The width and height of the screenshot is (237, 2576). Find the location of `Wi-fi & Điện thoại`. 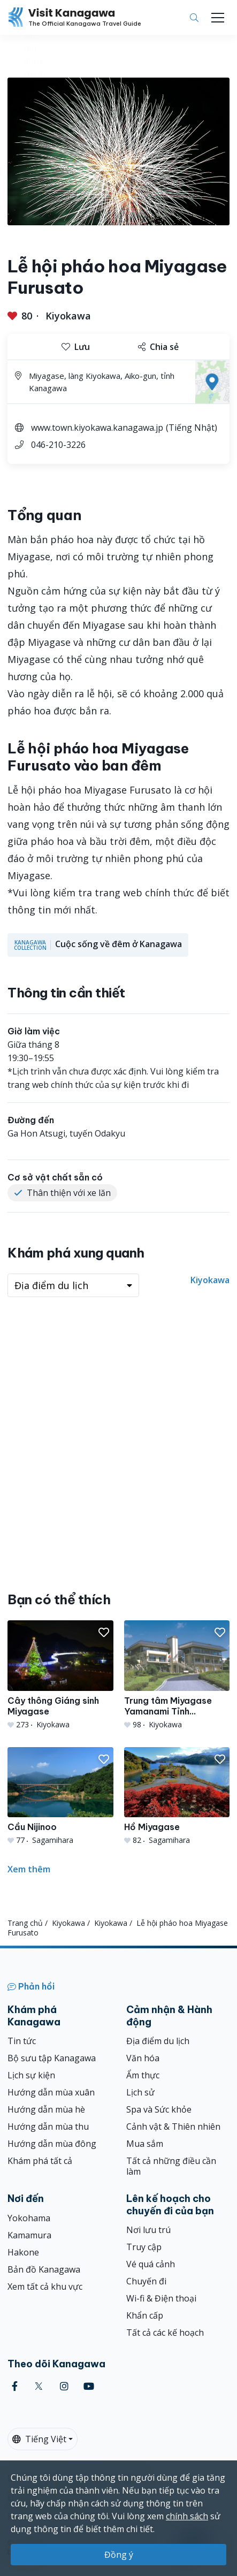

Wi-fi & Điện thoại is located at coordinates (161, 2298).